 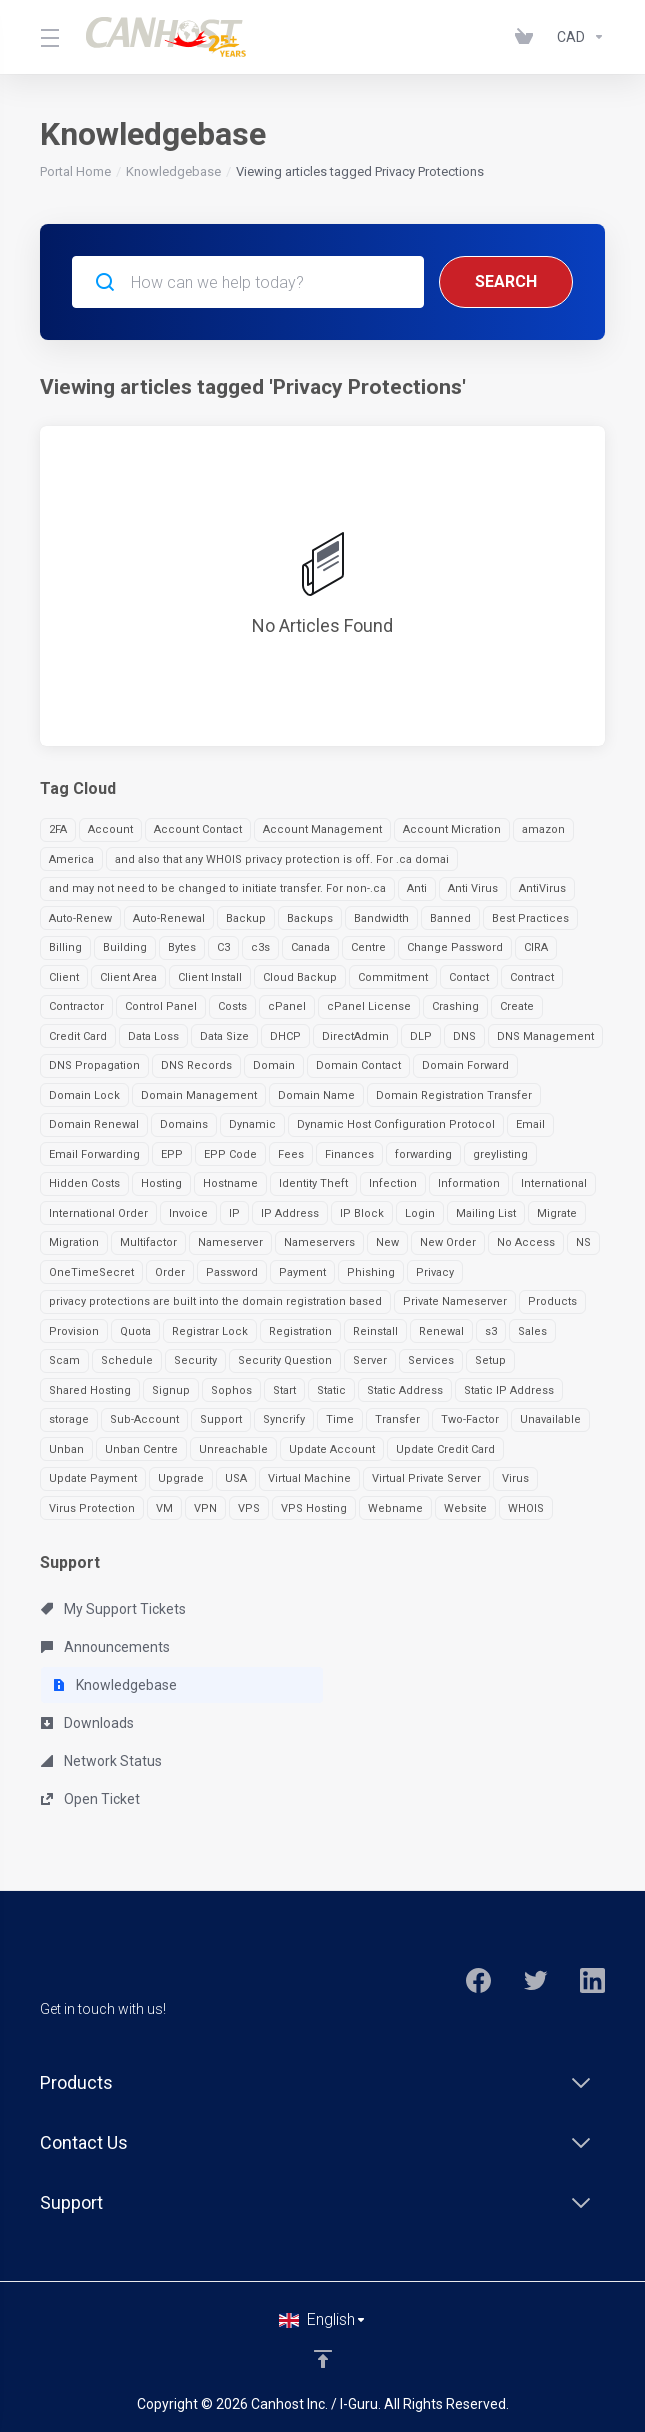 What do you see at coordinates (332, 1449) in the screenshot?
I see `Update Account` at bounding box center [332, 1449].